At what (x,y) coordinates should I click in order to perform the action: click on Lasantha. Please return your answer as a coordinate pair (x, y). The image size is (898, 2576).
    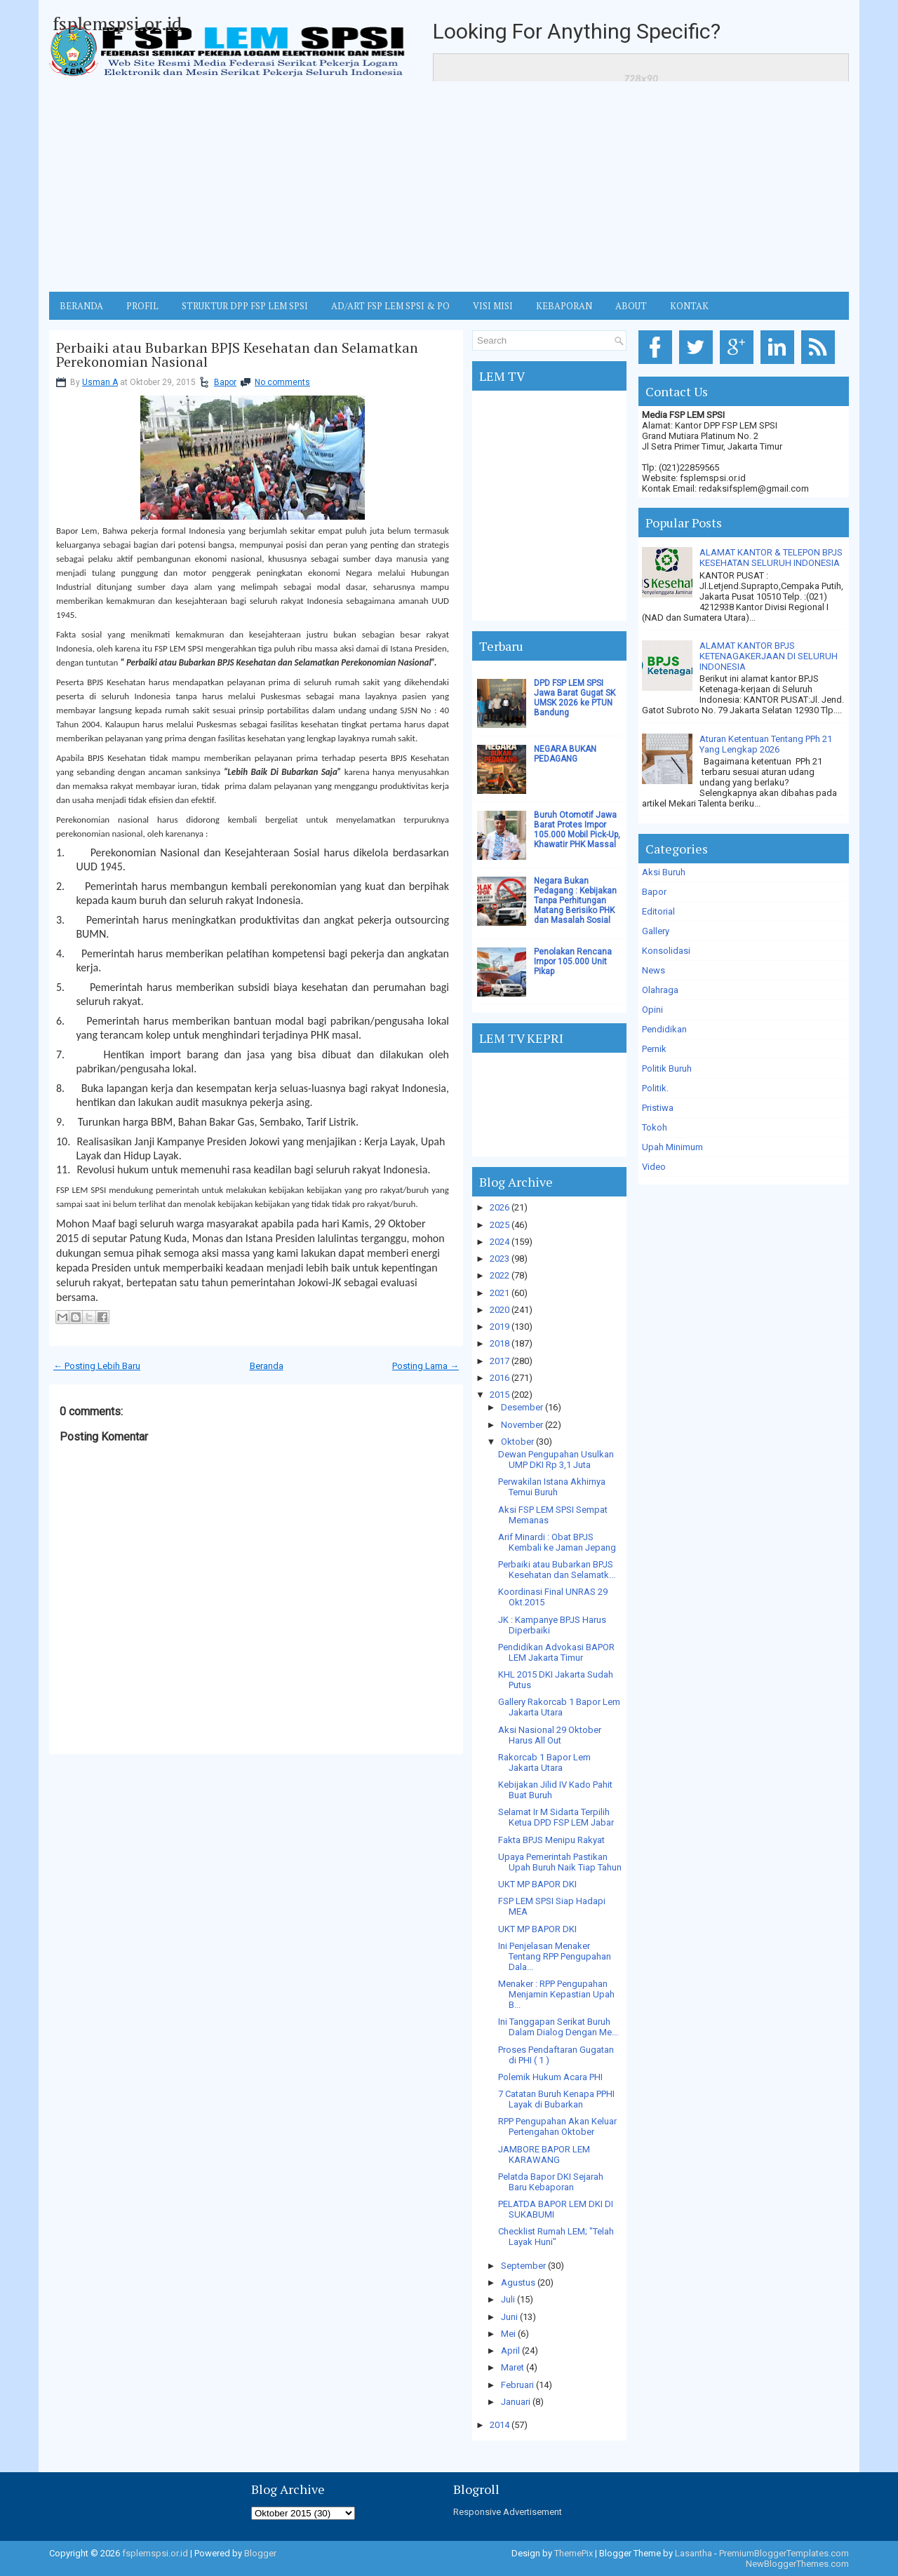
    Looking at the image, I should click on (693, 2553).